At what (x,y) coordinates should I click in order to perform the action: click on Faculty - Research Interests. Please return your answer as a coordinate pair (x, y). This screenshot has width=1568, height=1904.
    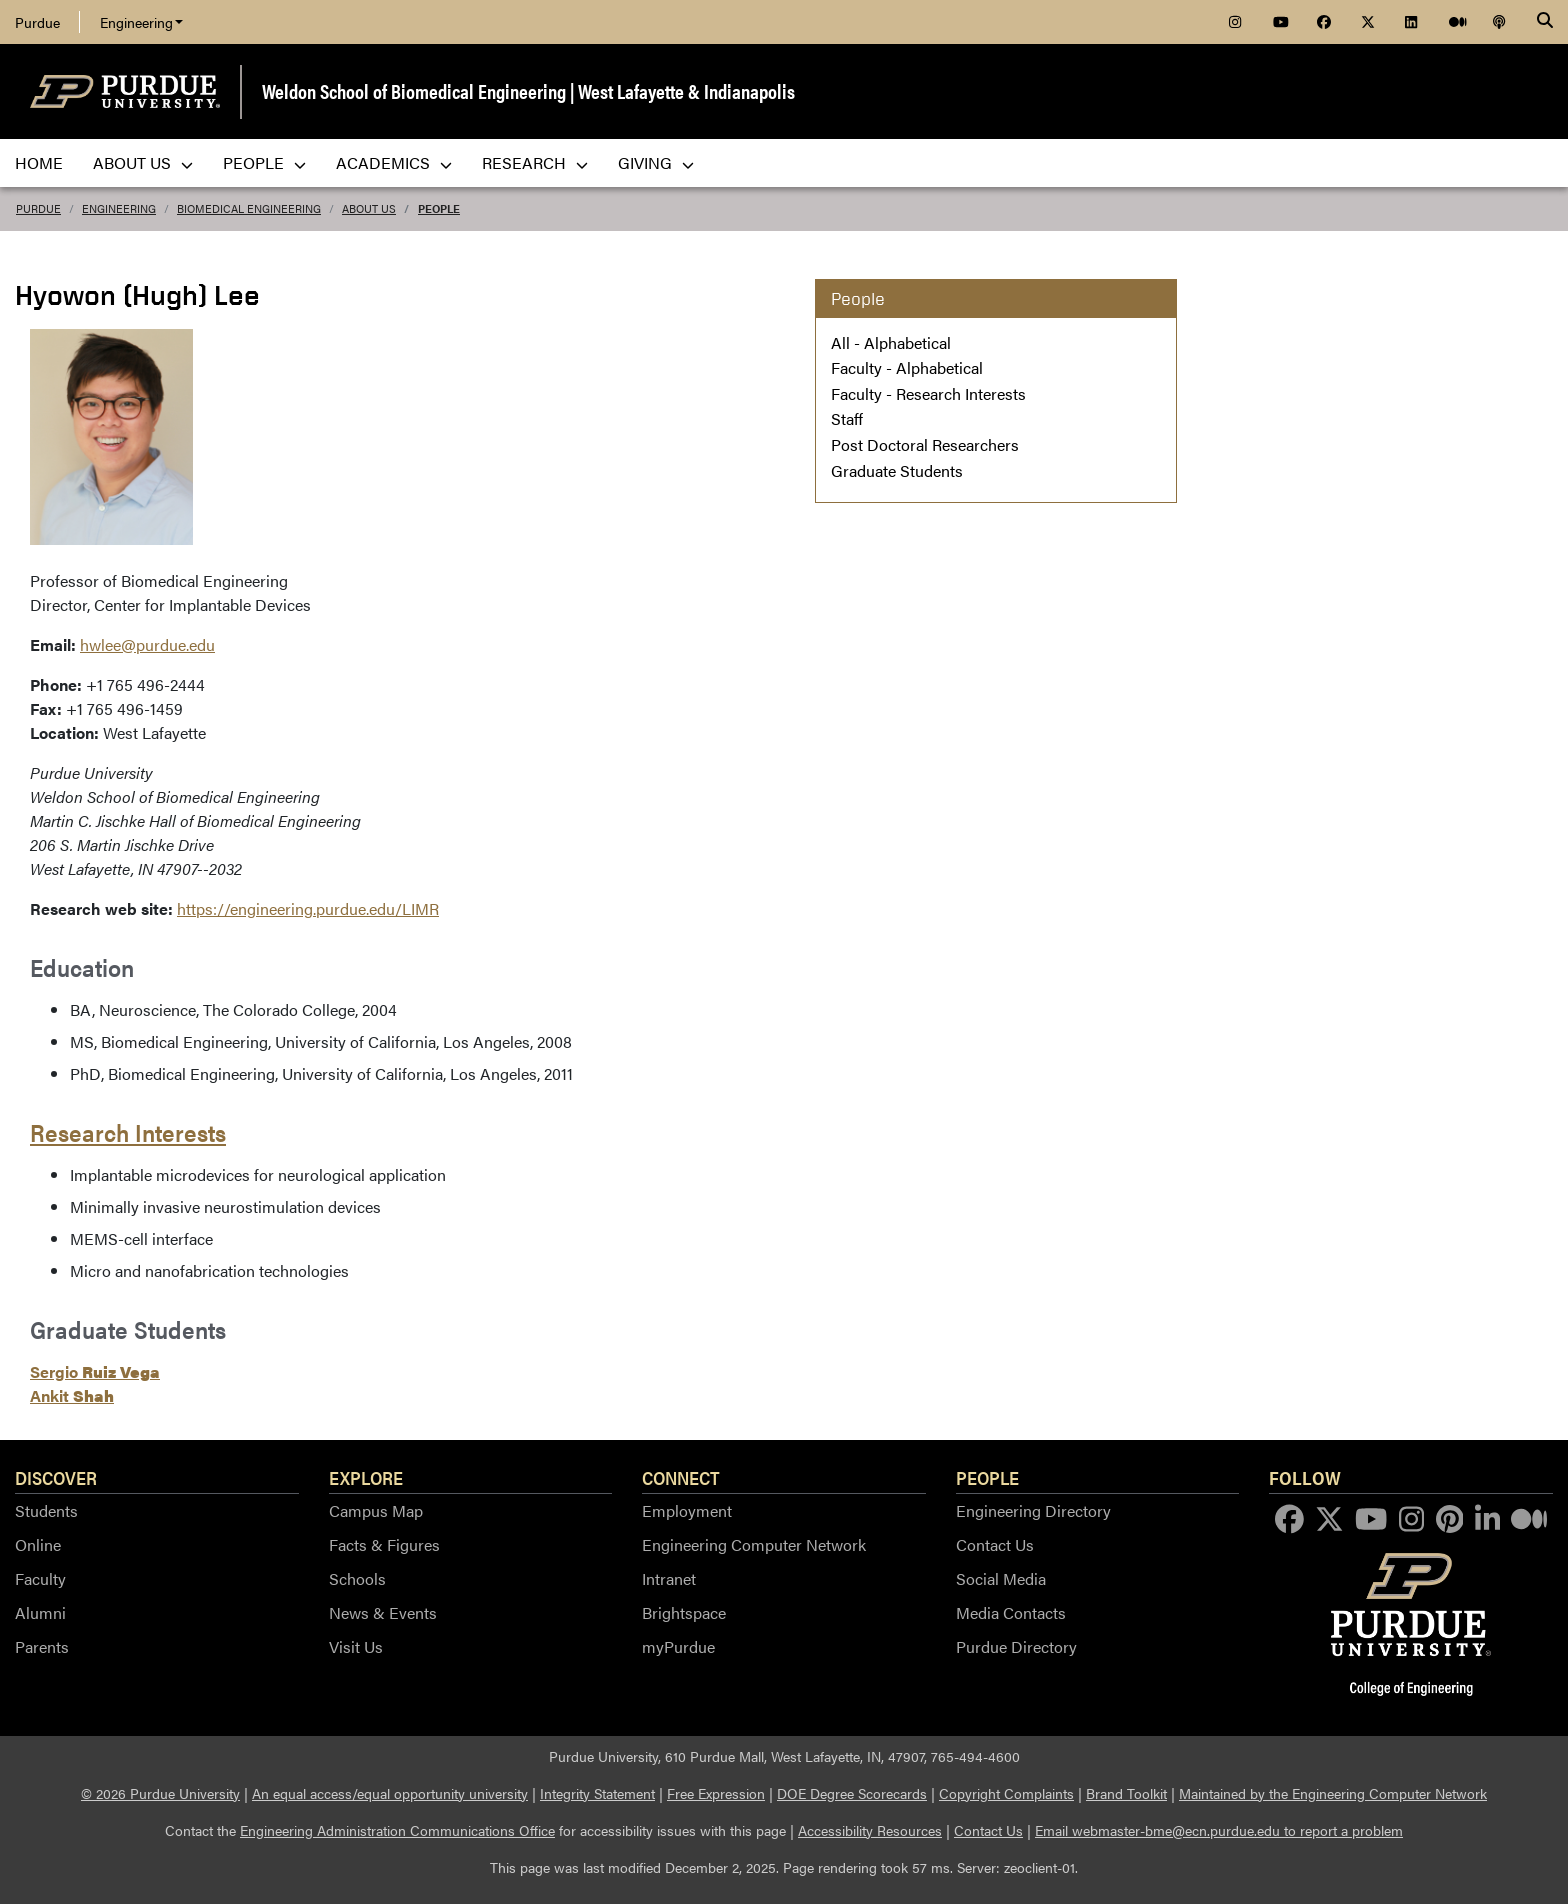
    Looking at the image, I should click on (928, 393).